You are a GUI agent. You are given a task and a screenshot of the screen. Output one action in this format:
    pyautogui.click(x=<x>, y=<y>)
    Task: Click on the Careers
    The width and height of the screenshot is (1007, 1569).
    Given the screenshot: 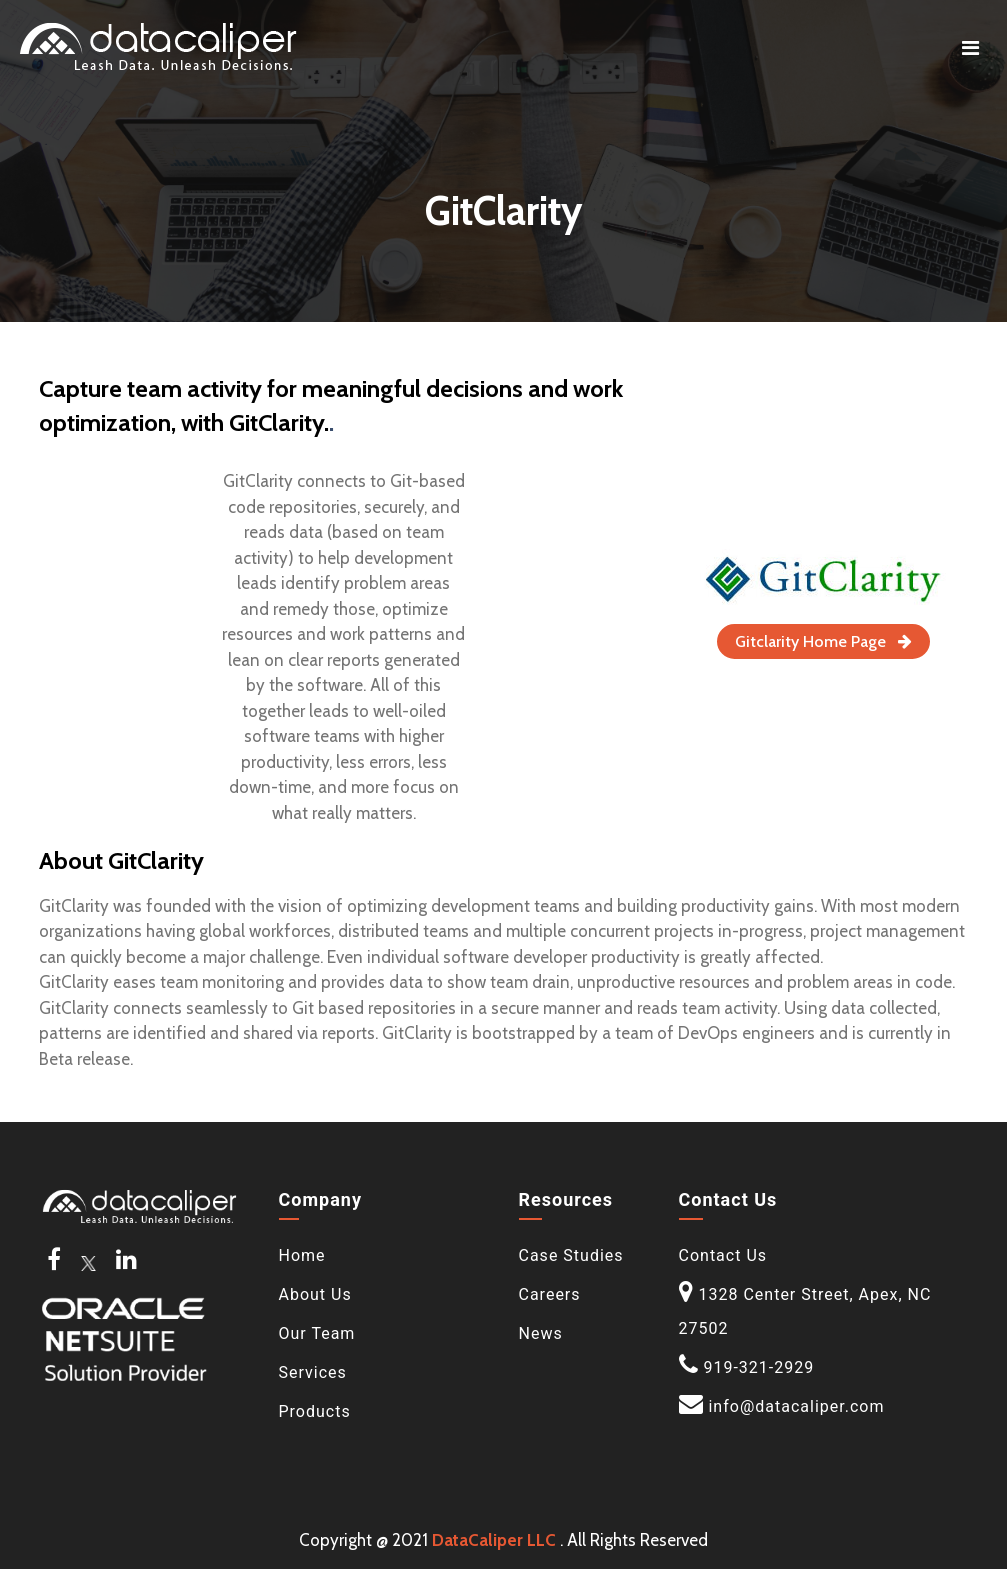 What is the action you would take?
    pyautogui.click(x=550, y=1294)
    